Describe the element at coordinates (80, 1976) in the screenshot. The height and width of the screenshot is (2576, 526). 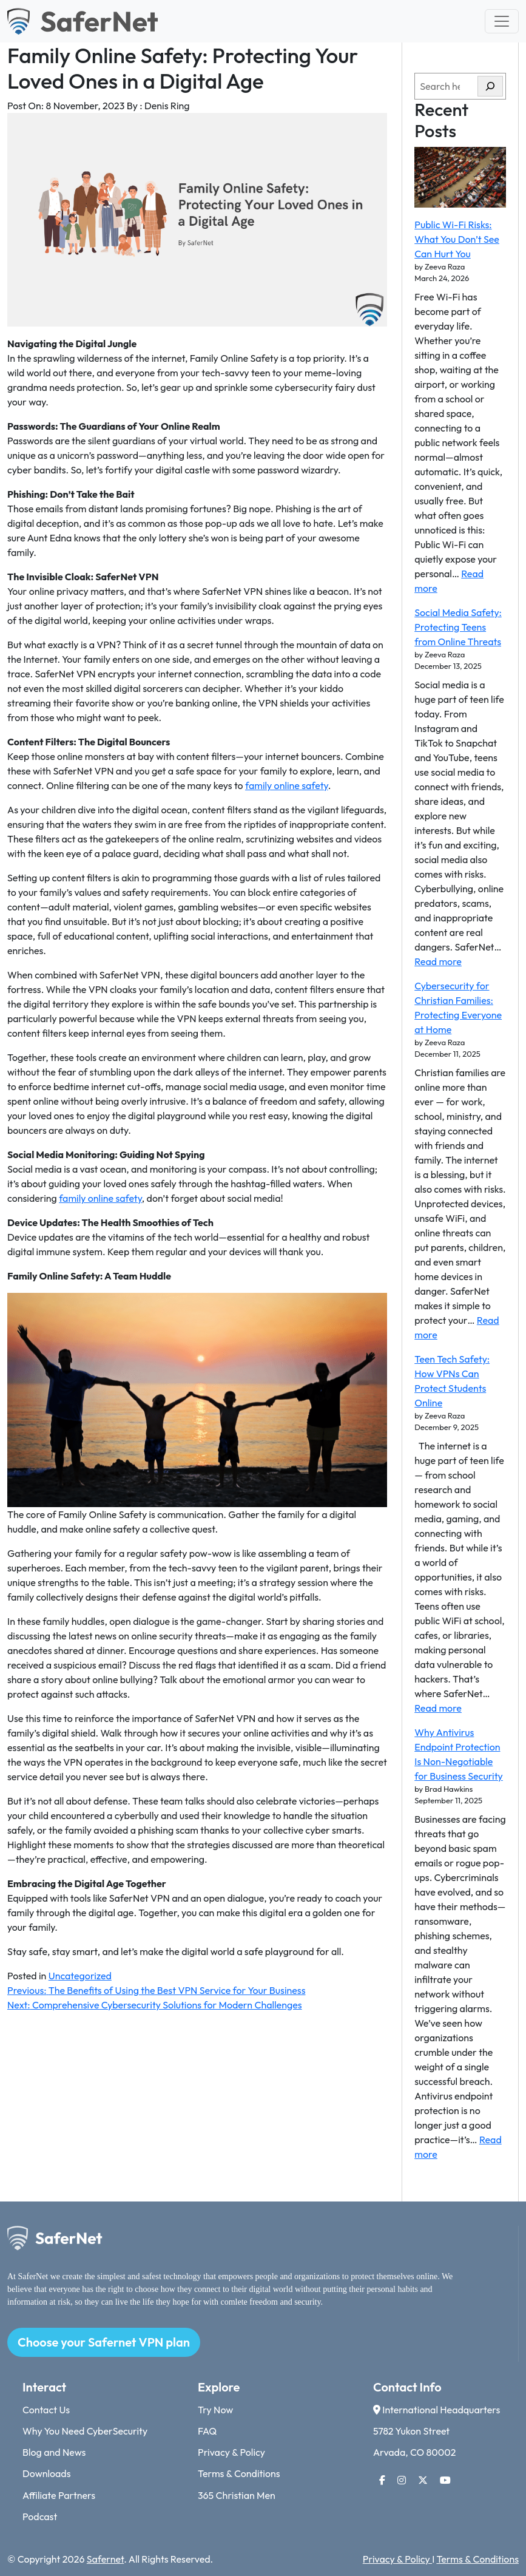
I see `Uncategorized` at that location.